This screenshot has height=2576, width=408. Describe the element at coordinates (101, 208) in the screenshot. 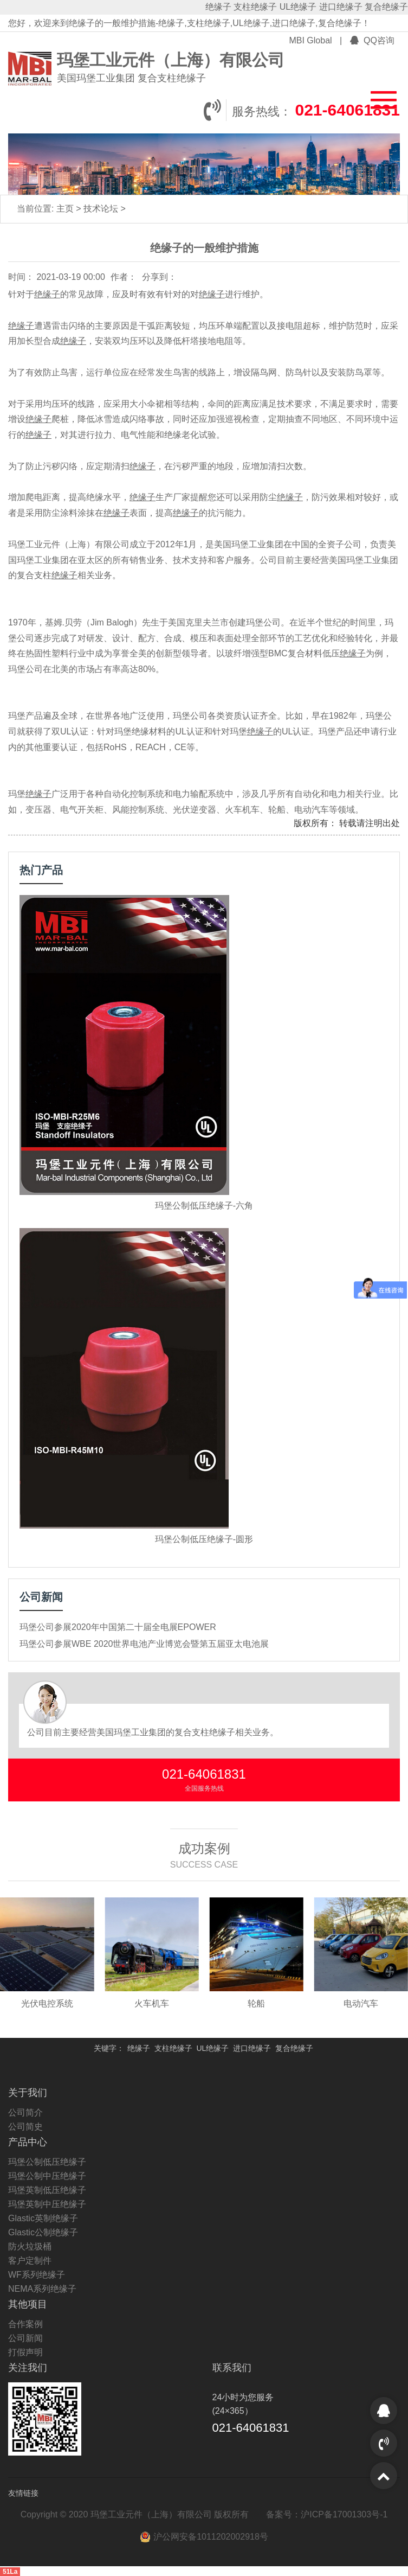

I see `技术论坛` at that location.